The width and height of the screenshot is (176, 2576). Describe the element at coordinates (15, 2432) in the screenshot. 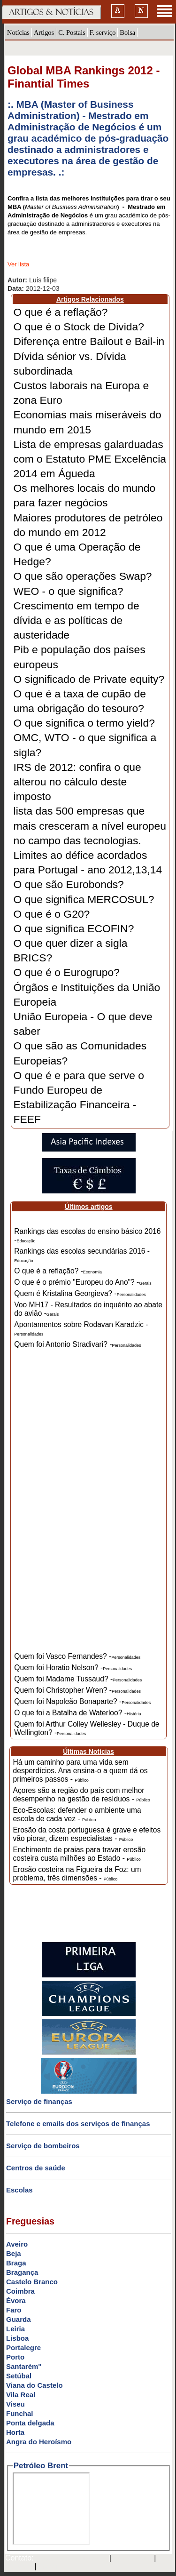

I see `Horta` at that location.